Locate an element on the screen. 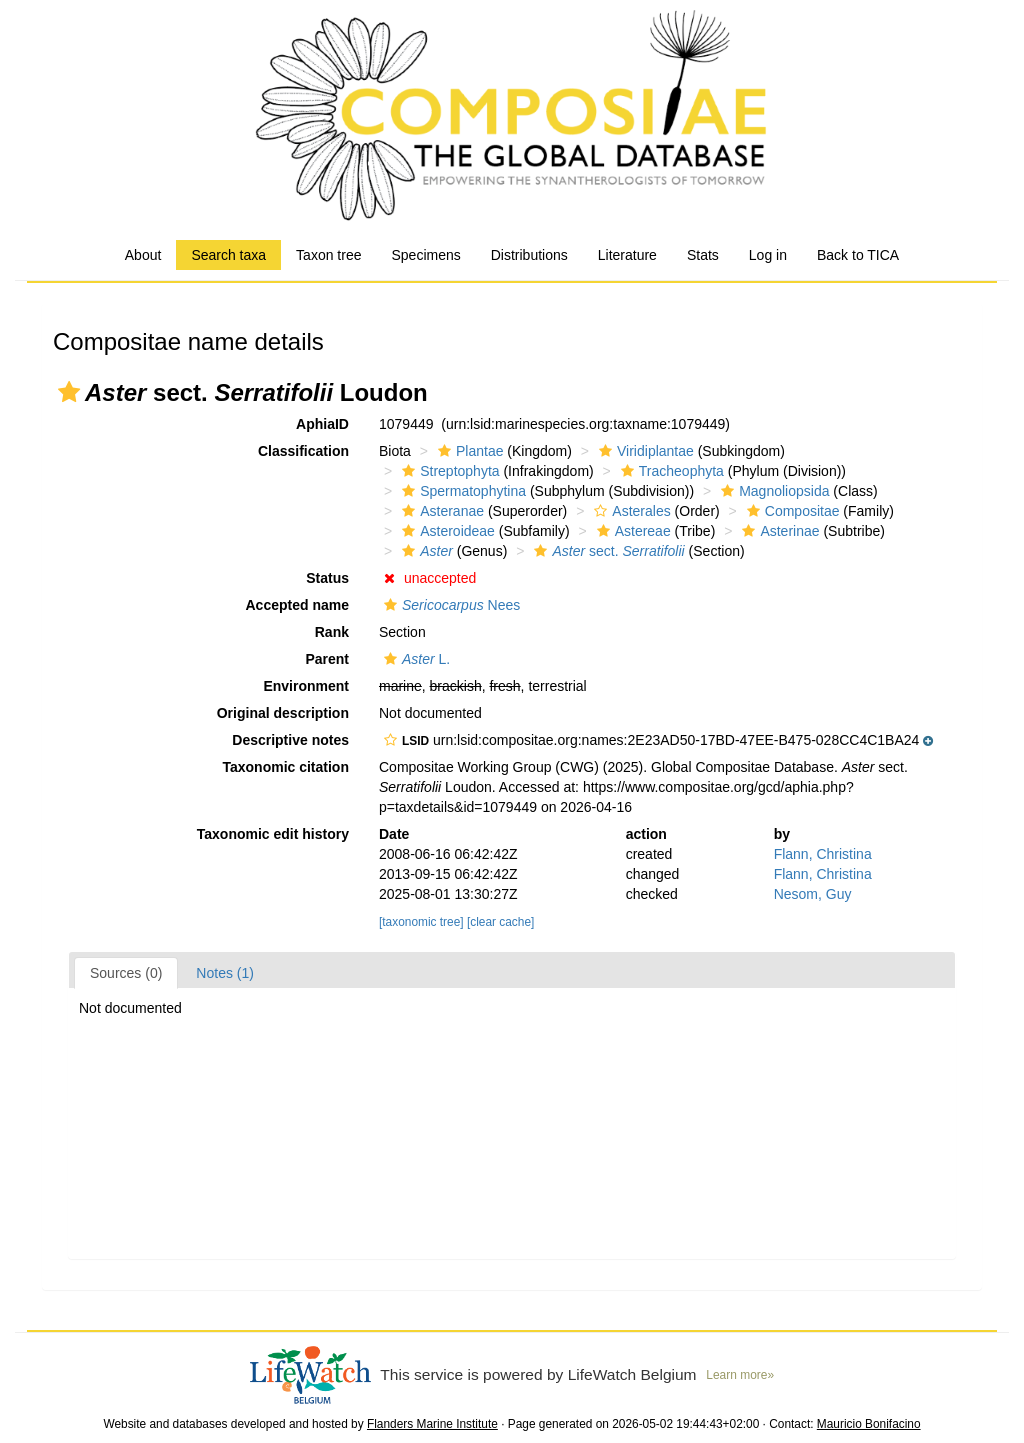 This screenshot has width=1024, height=1443. Streptophyta is located at coordinates (448, 471).